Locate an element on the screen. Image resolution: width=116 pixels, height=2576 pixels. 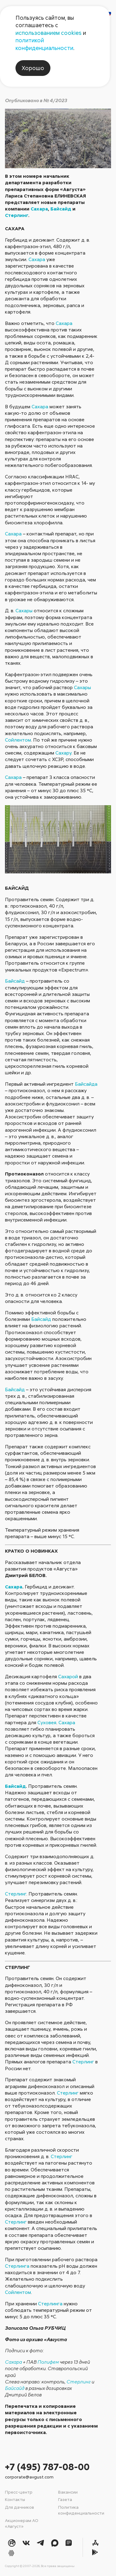
Суховея is located at coordinates (46, 1722).